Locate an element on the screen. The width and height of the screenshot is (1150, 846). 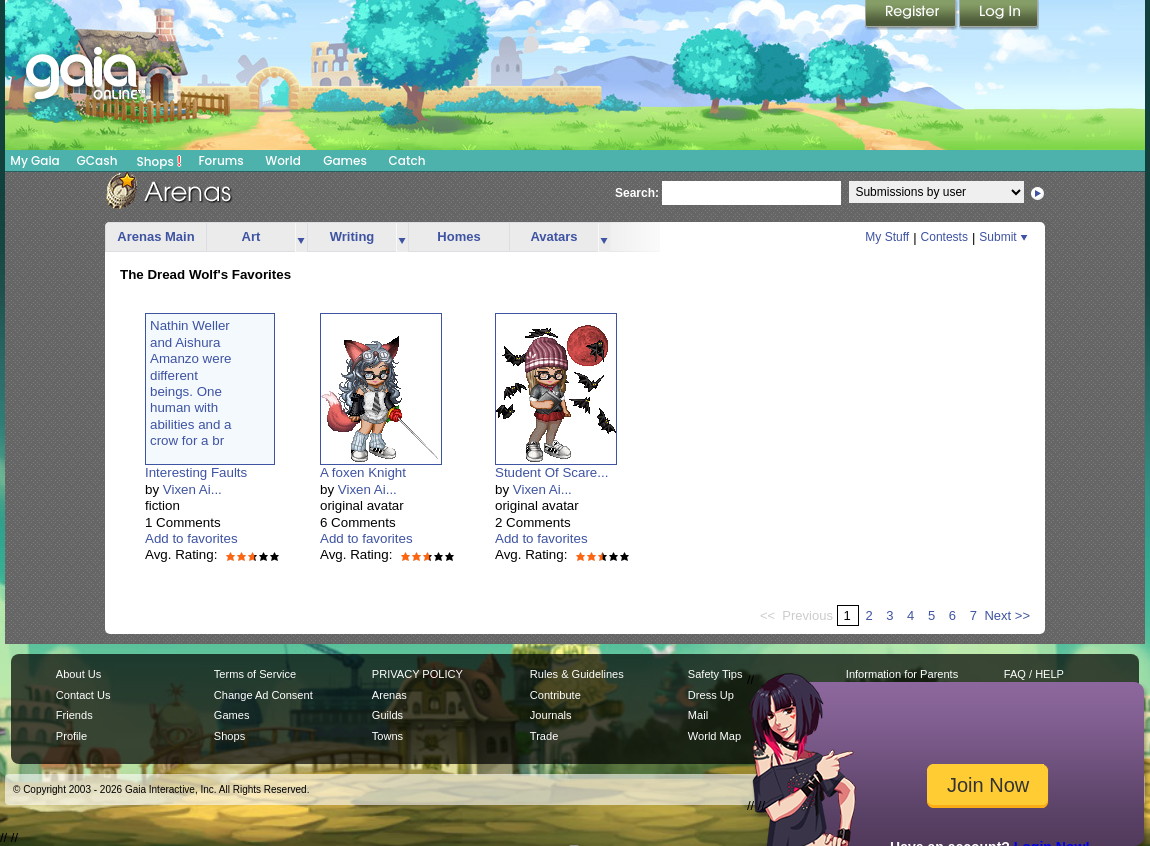
GCash is located at coordinates (97, 160).